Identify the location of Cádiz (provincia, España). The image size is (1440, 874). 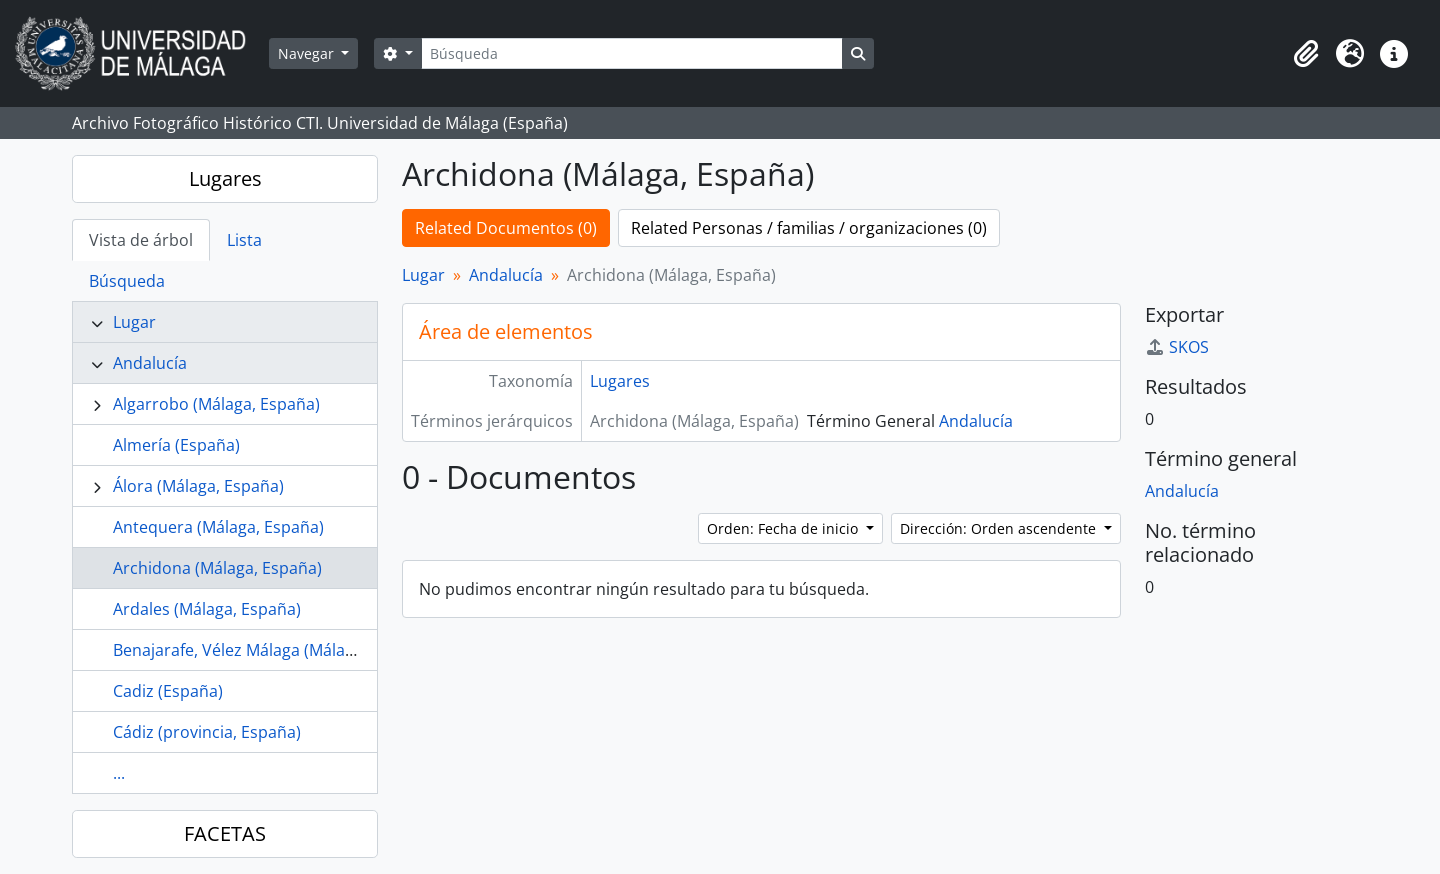
(207, 732).